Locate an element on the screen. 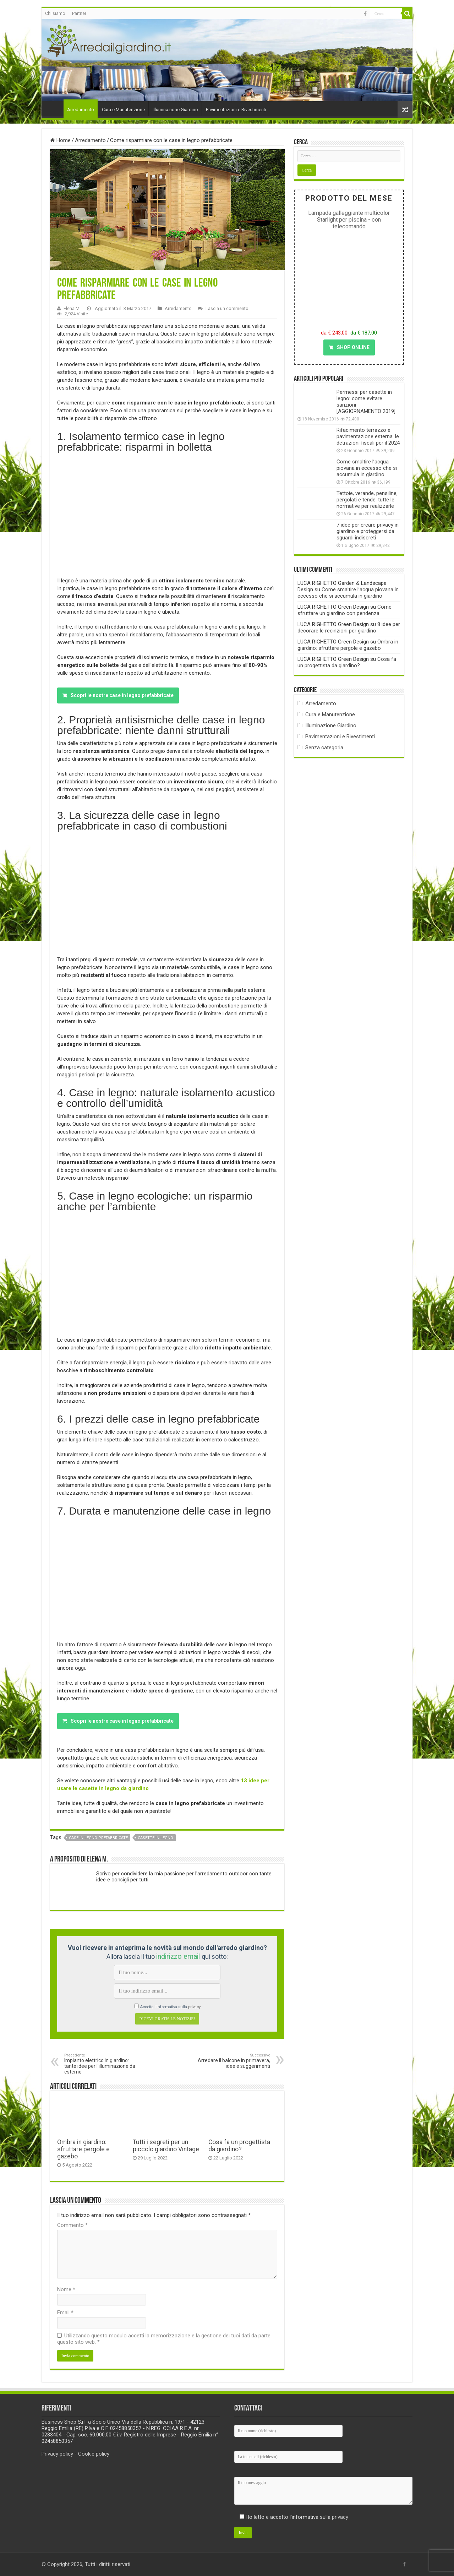 The width and height of the screenshot is (454, 2576). Chi siamo is located at coordinates (55, 13).